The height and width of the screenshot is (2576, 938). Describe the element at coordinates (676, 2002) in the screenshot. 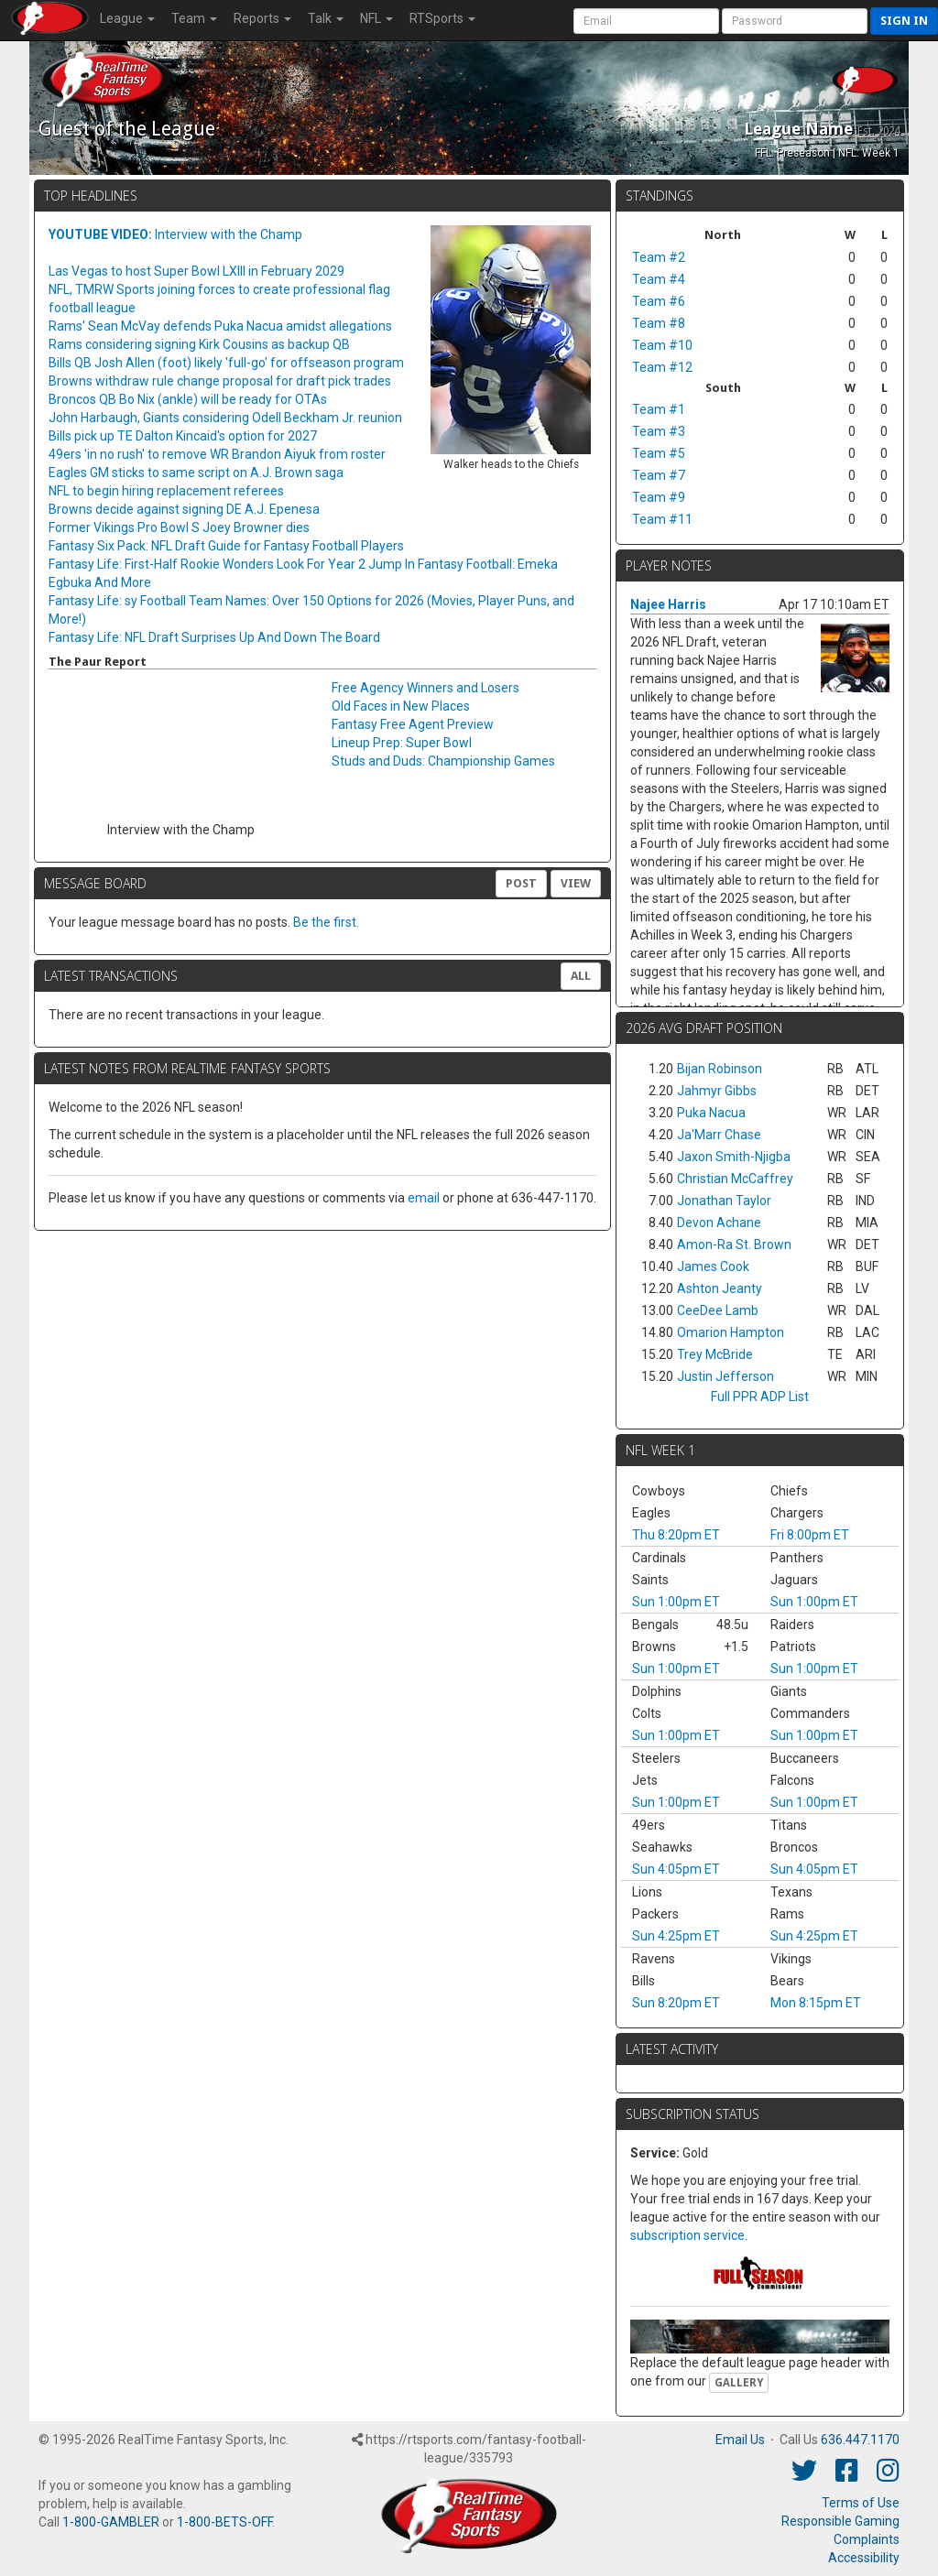

I see `Sun 8:20pm ET` at that location.